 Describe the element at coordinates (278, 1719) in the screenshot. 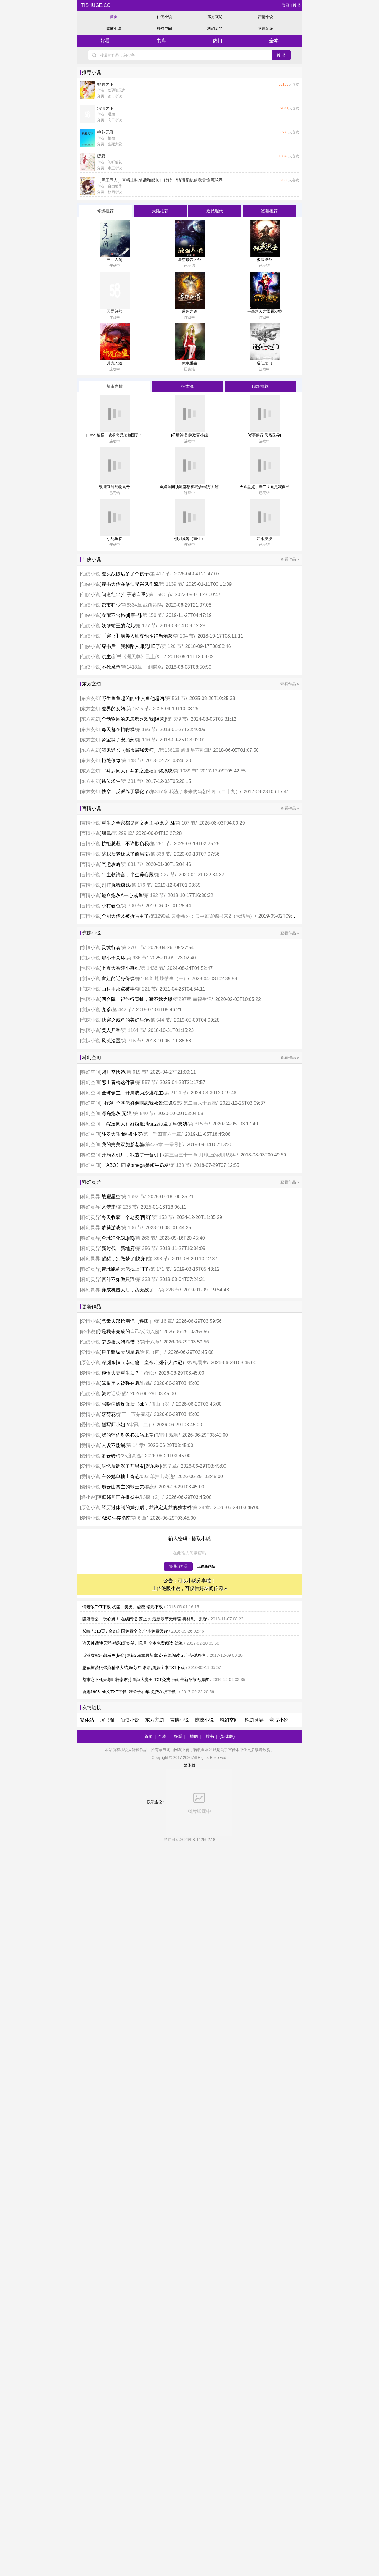

I see `竞技小说` at that location.